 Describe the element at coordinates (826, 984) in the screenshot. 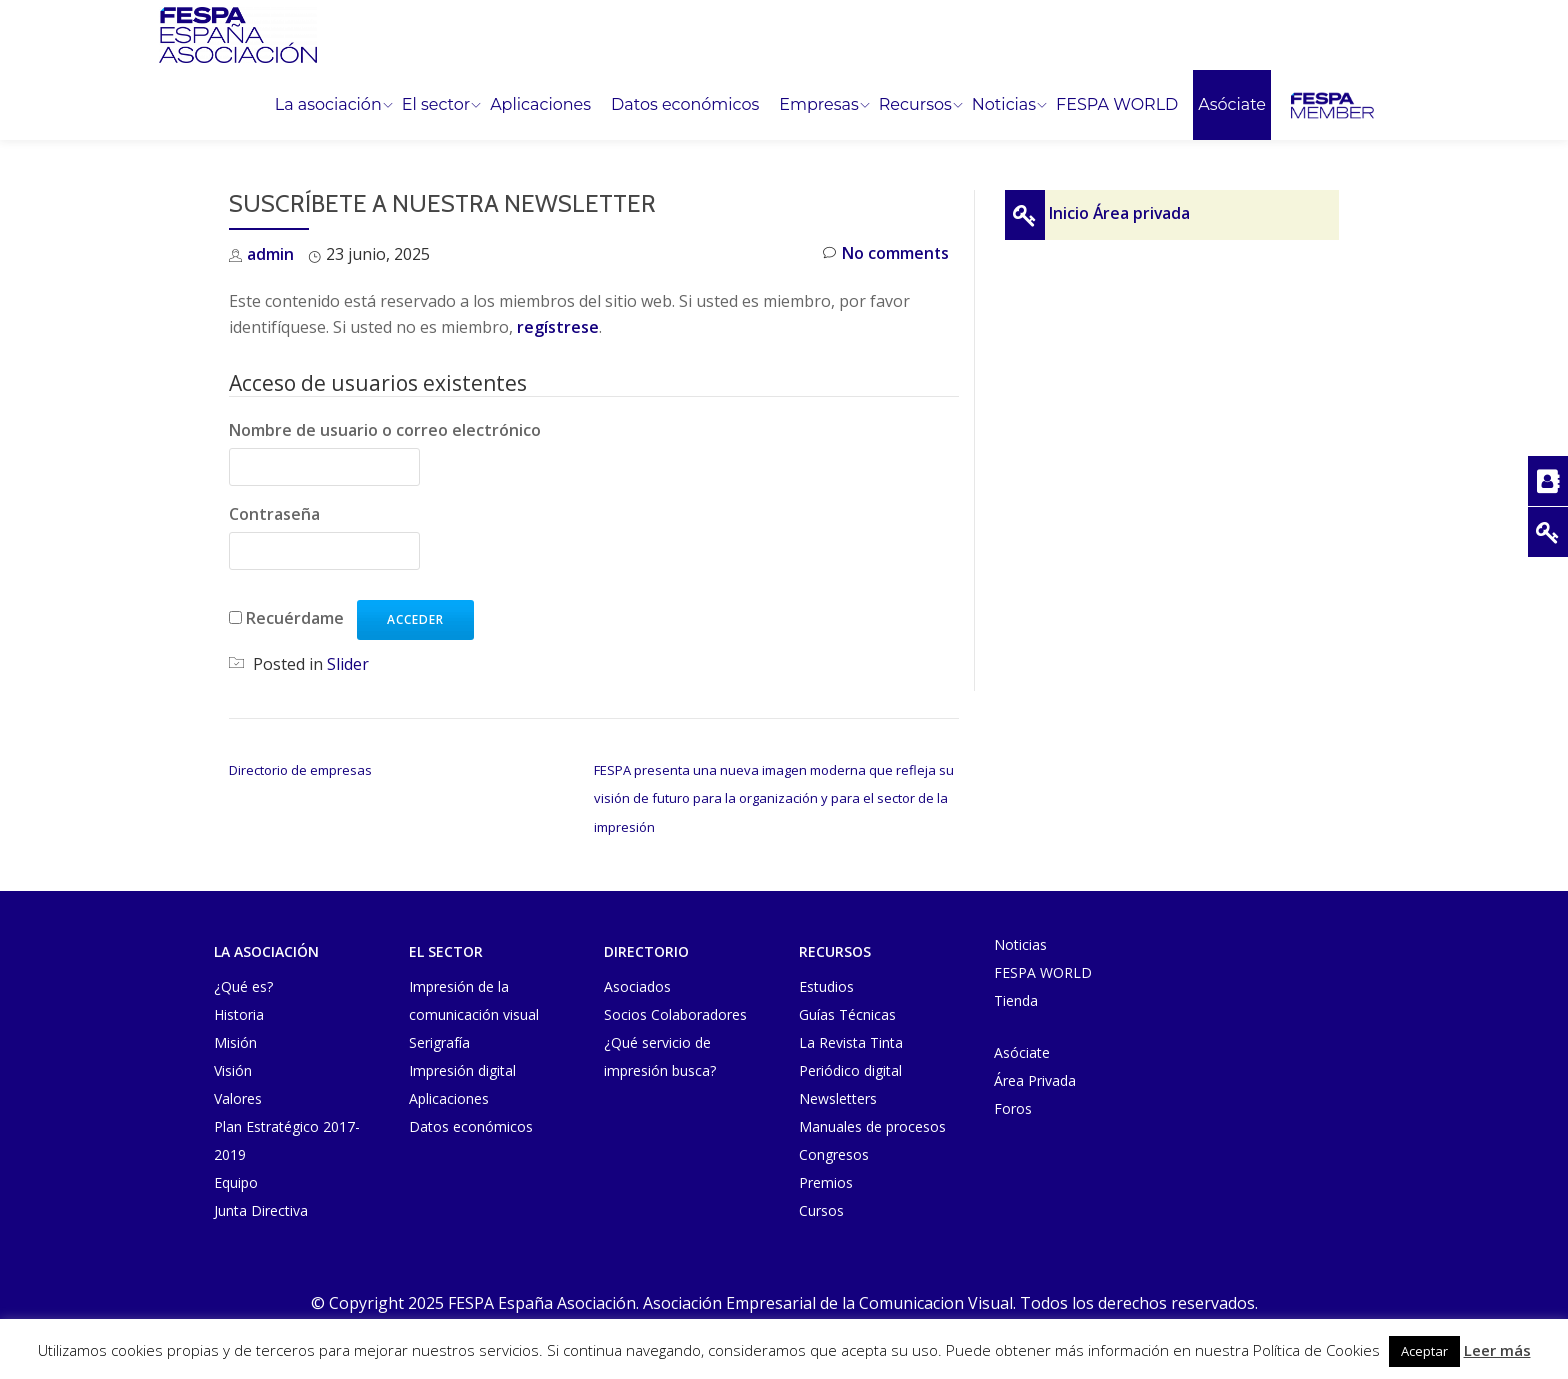

I see `Estudios` at that location.